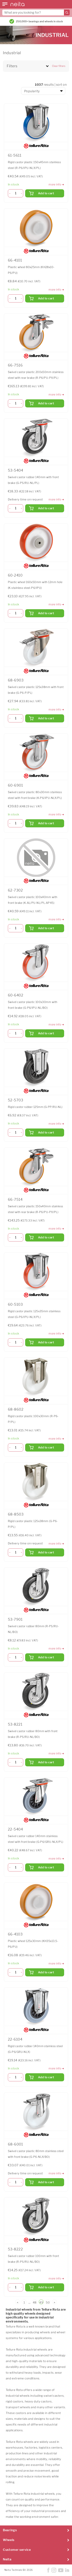 The height and width of the screenshot is (2576, 72). What do you see at coordinates (15, 2249) in the screenshot?
I see `53-8222` at bounding box center [15, 2249].